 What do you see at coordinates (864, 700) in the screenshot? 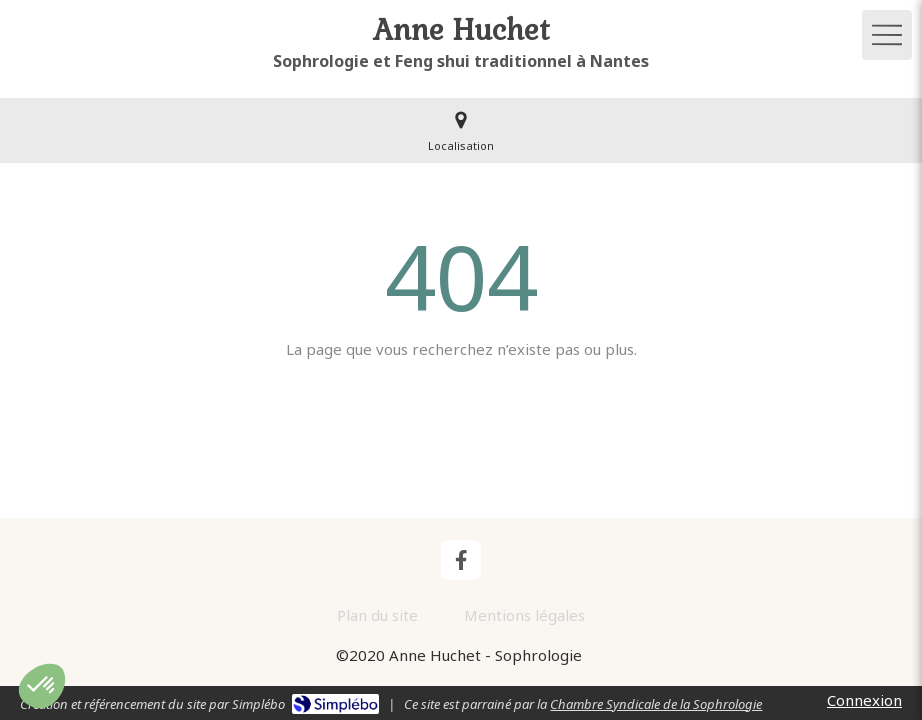
I see `Connexion` at bounding box center [864, 700].